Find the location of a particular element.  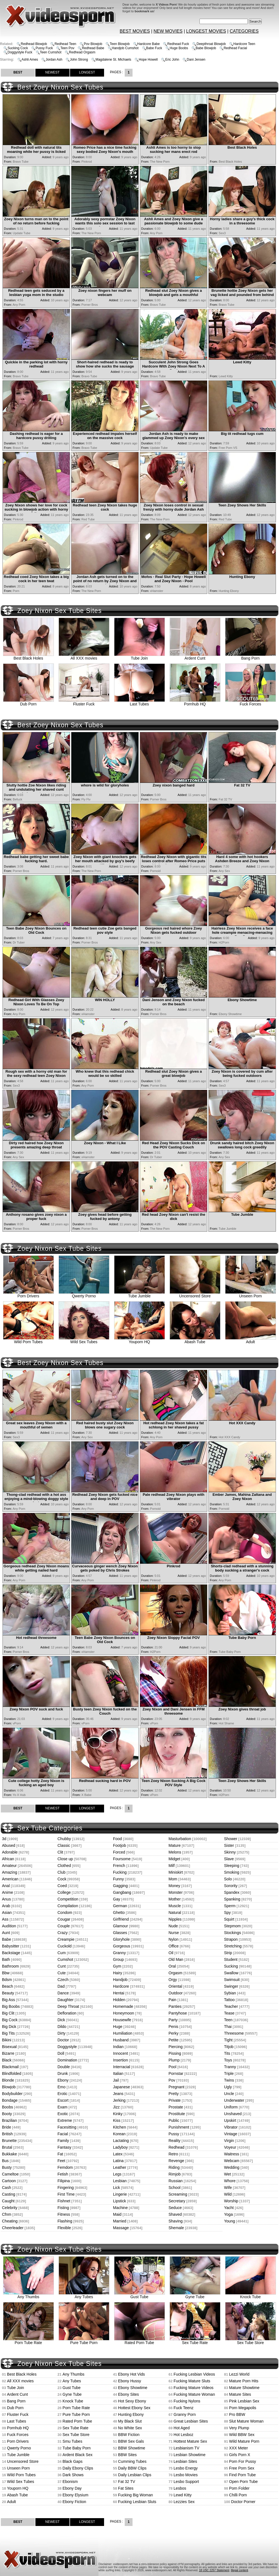

Young is located at coordinates (229, 2221).